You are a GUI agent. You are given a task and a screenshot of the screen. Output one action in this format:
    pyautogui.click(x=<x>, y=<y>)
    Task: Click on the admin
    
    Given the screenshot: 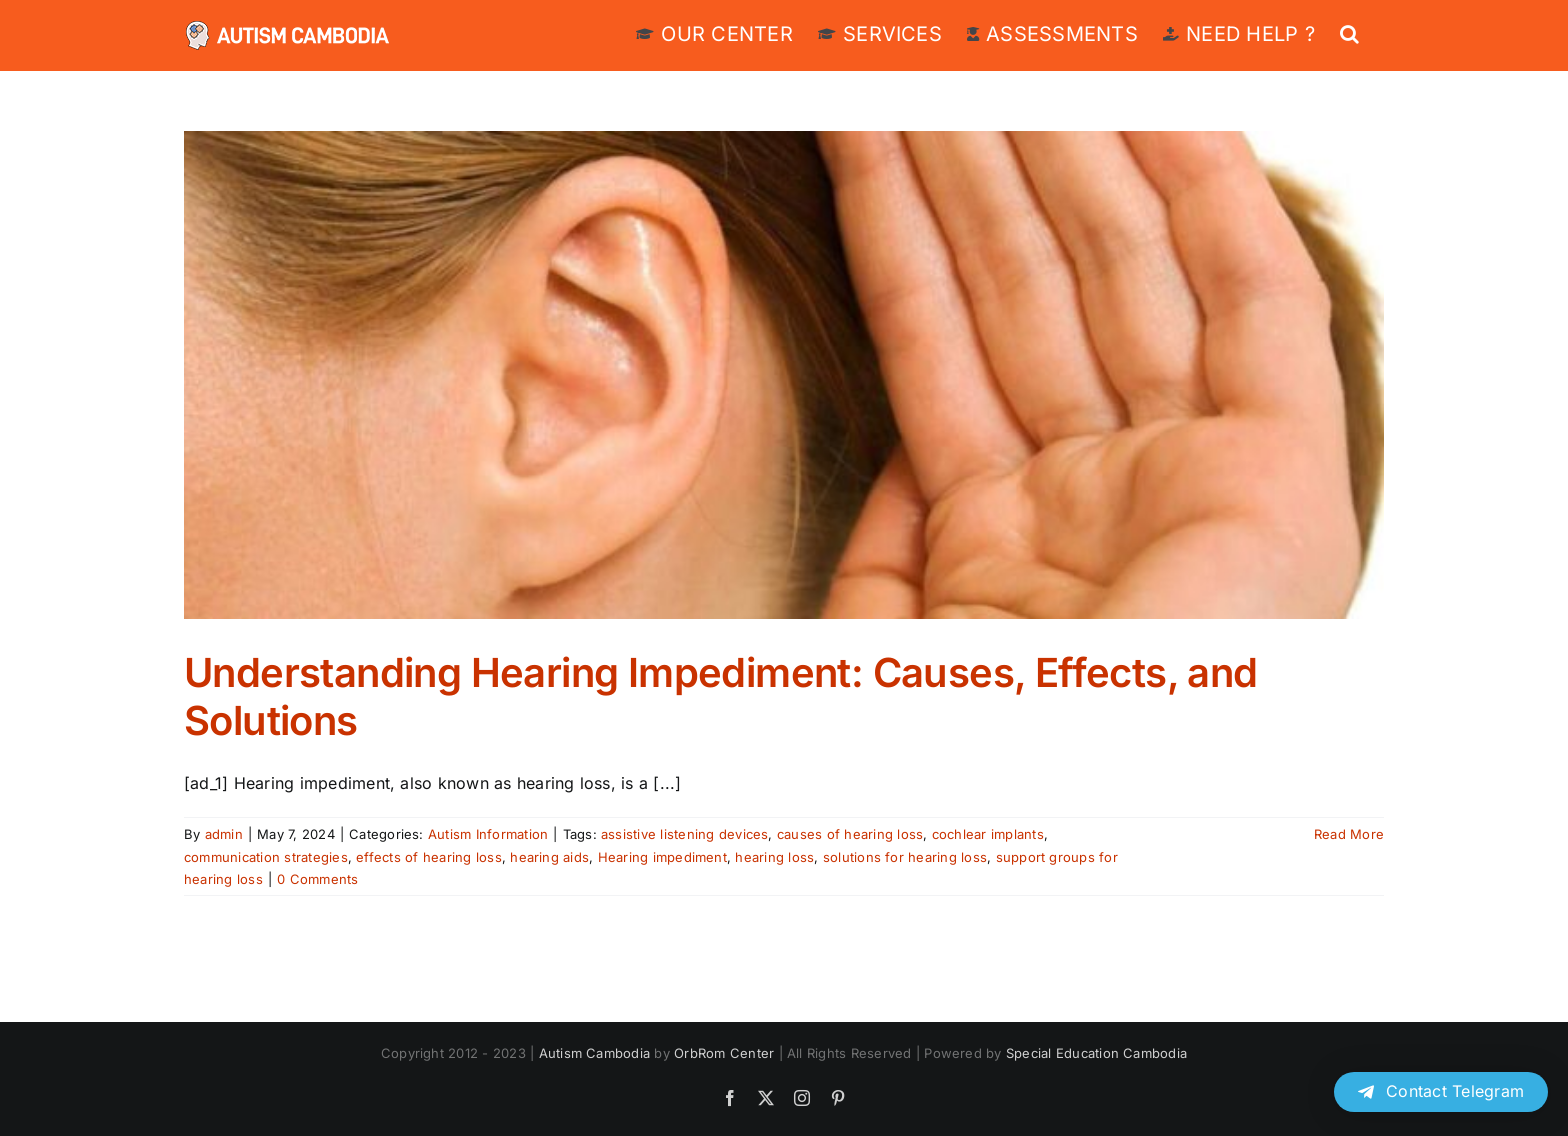 What is the action you would take?
    pyautogui.click(x=224, y=834)
    